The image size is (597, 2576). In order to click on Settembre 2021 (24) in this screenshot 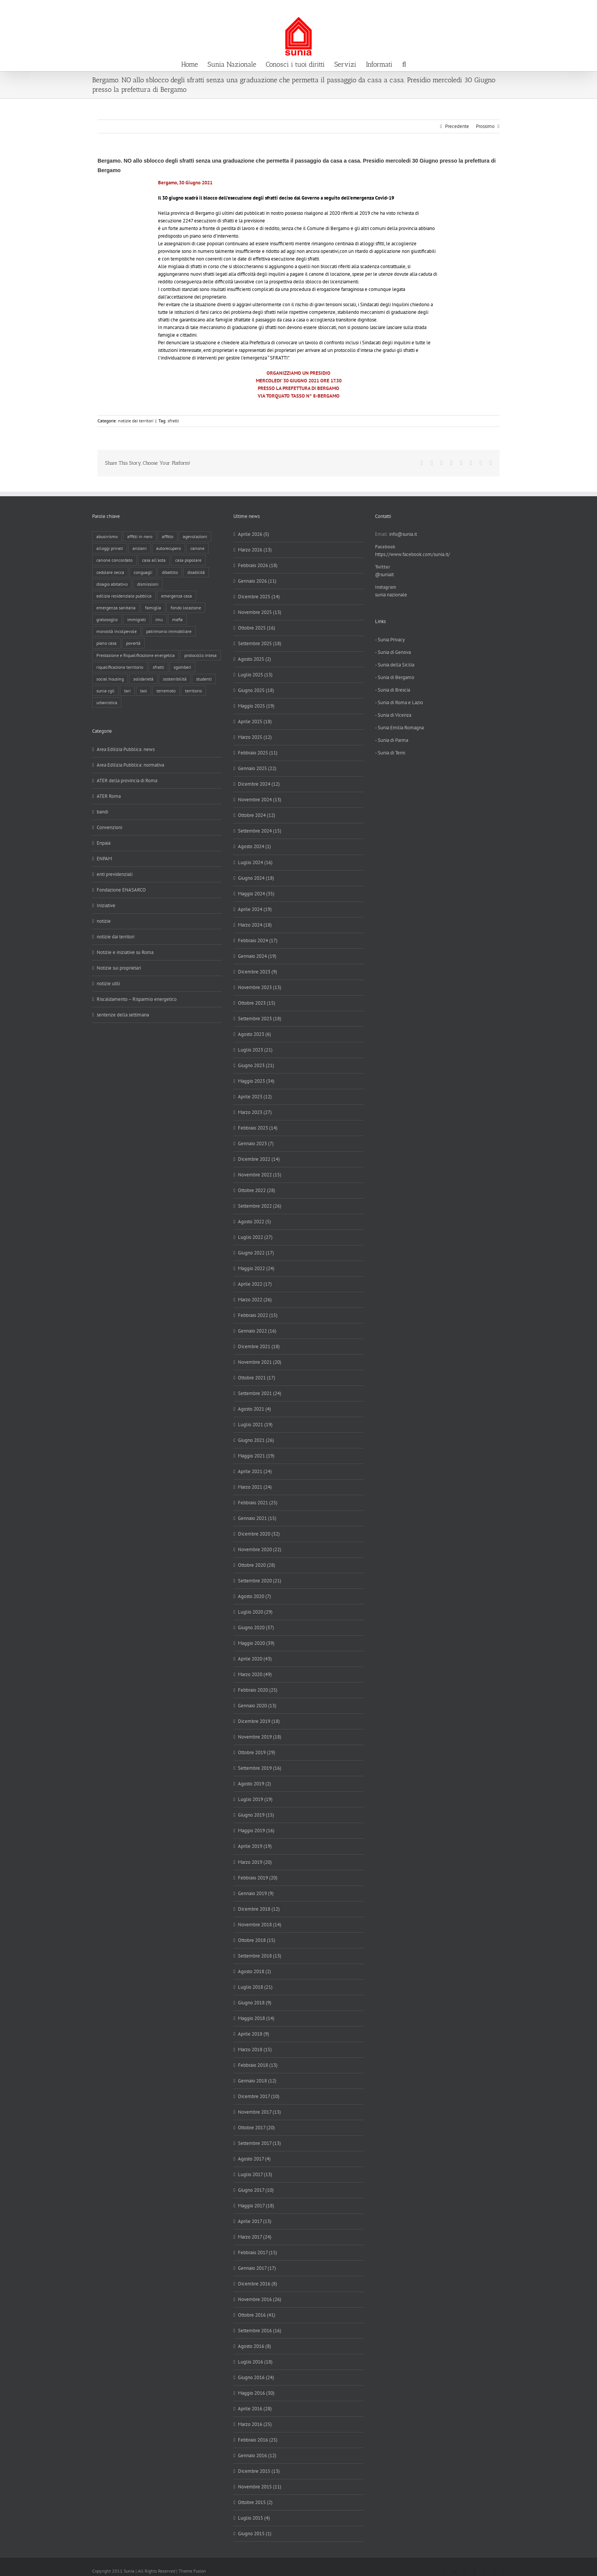, I will do `click(259, 1393)`.